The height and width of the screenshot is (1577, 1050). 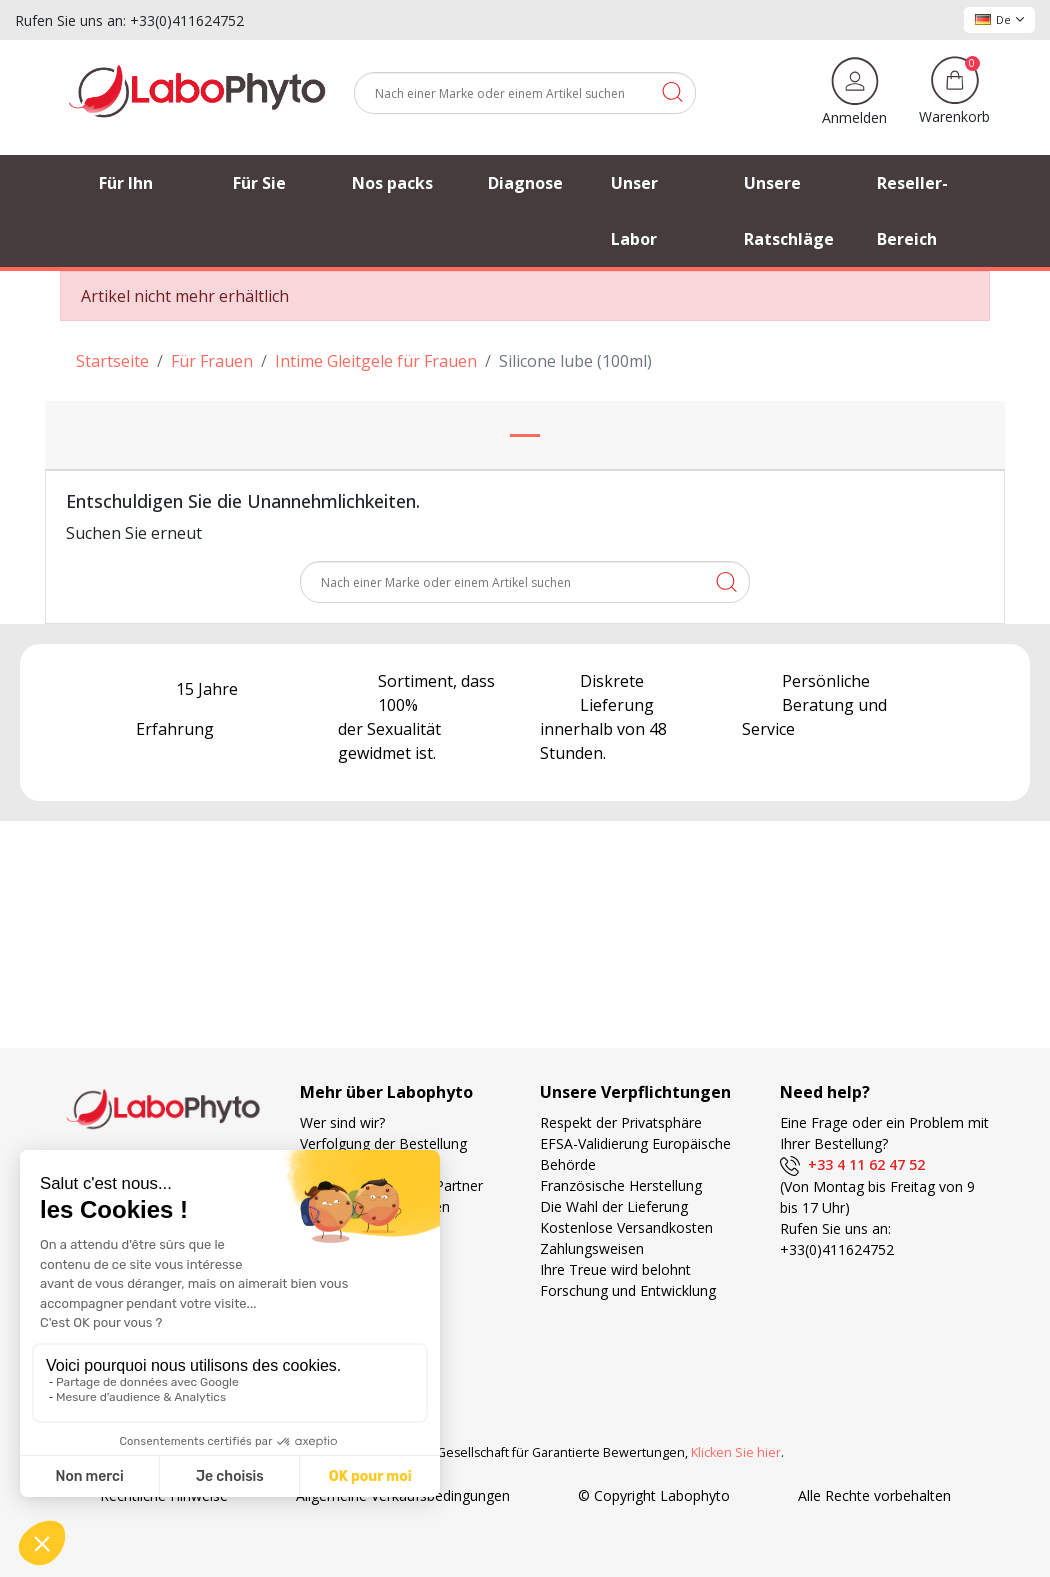 What do you see at coordinates (525, 93) in the screenshot?
I see `[Suche]` at bounding box center [525, 93].